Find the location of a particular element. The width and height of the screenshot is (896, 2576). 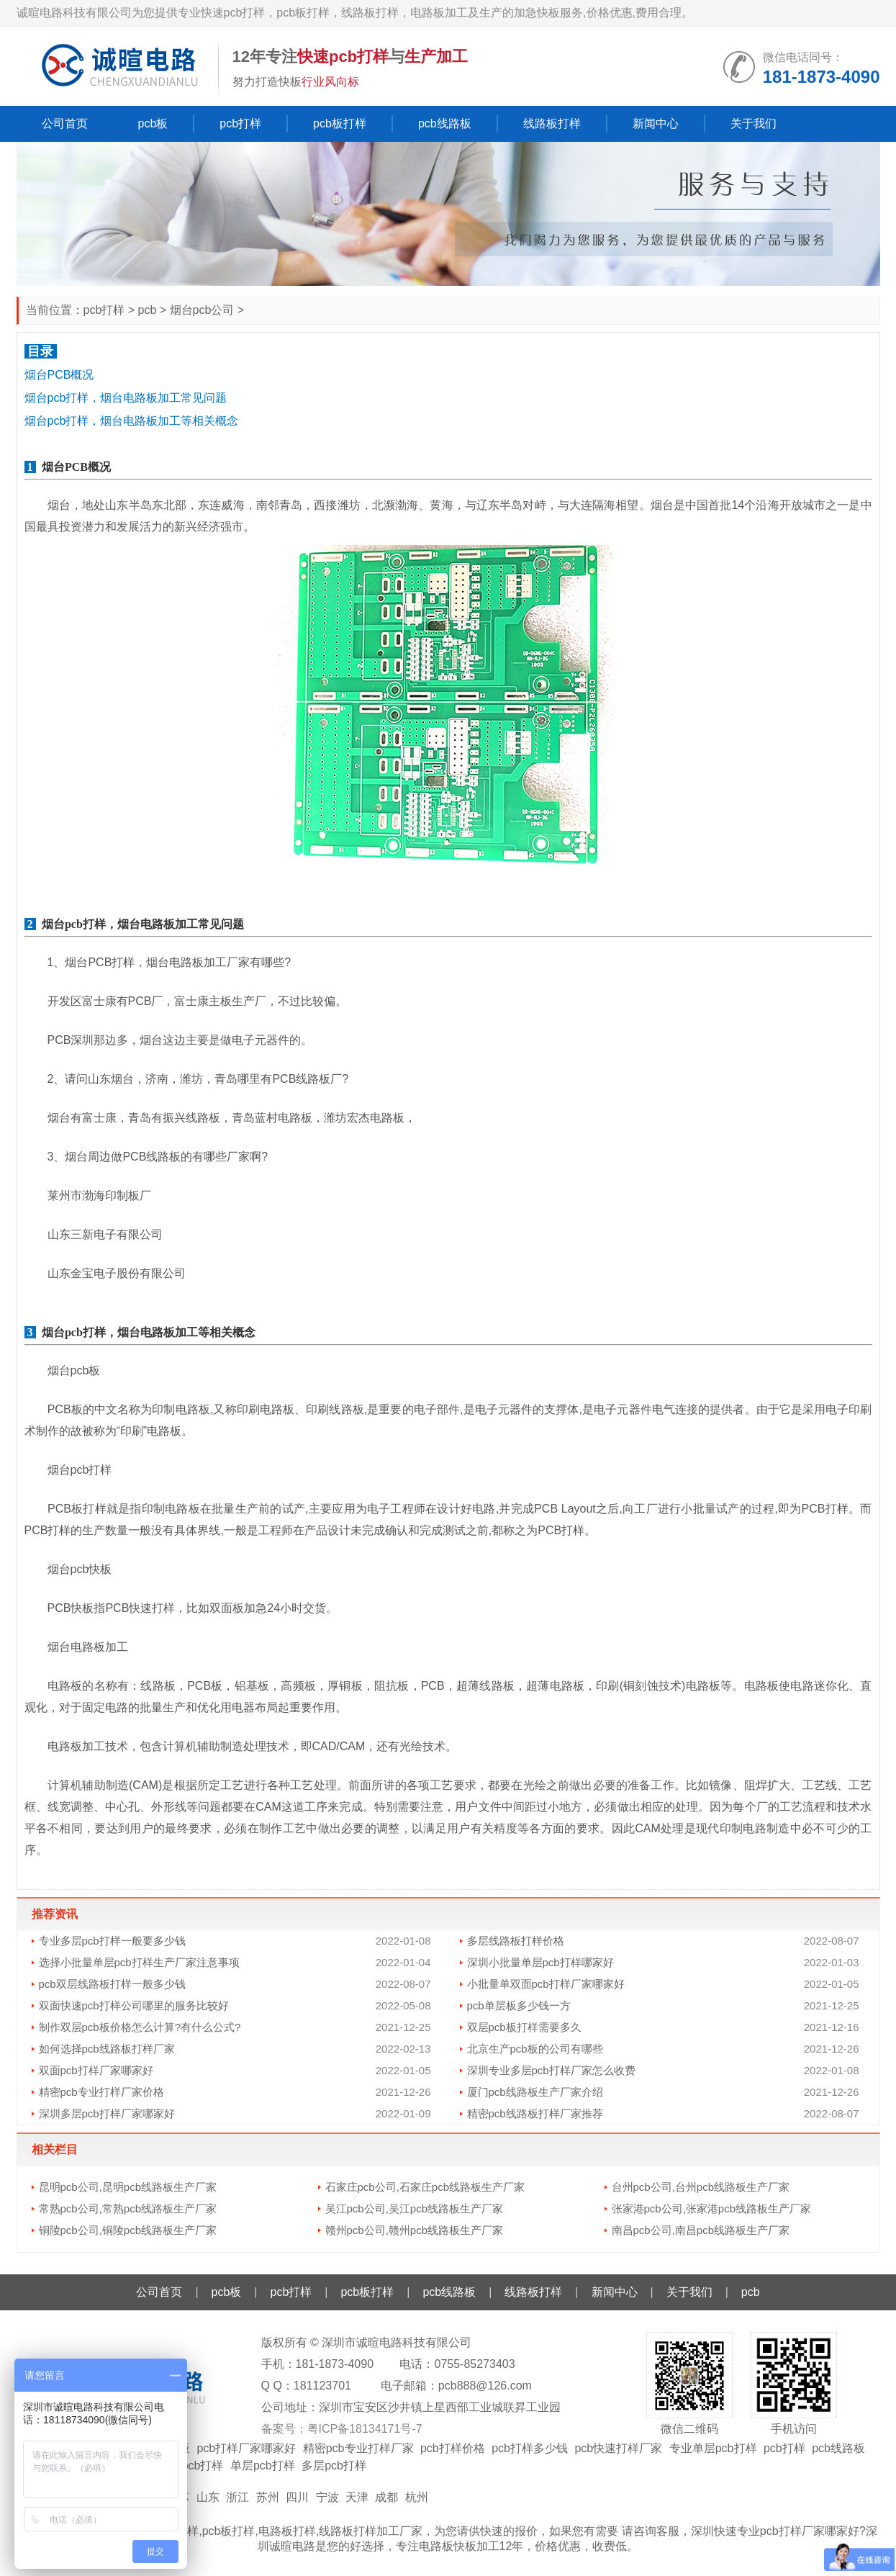

宁波 is located at coordinates (327, 2497).